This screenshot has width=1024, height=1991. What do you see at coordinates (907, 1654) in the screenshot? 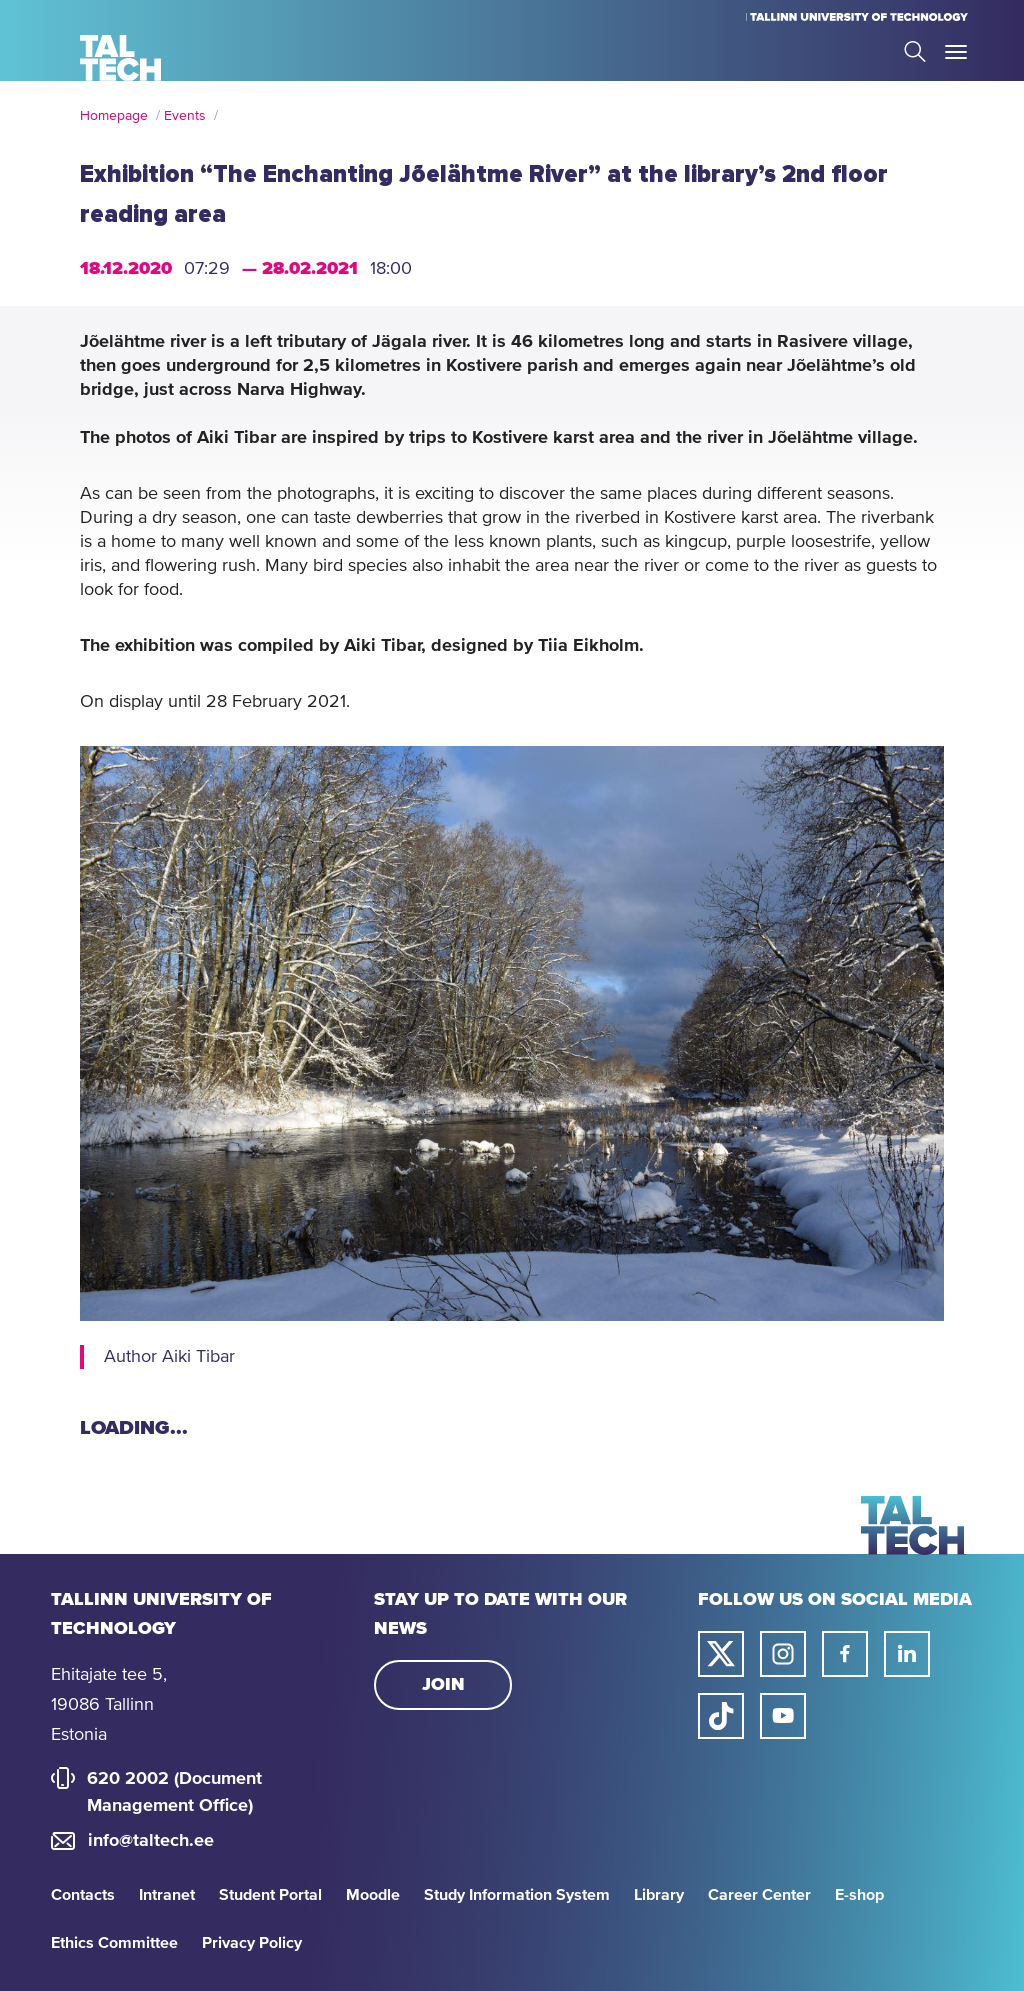
I see `[Taltech linked in link]` at bounding box center [907, 1654].